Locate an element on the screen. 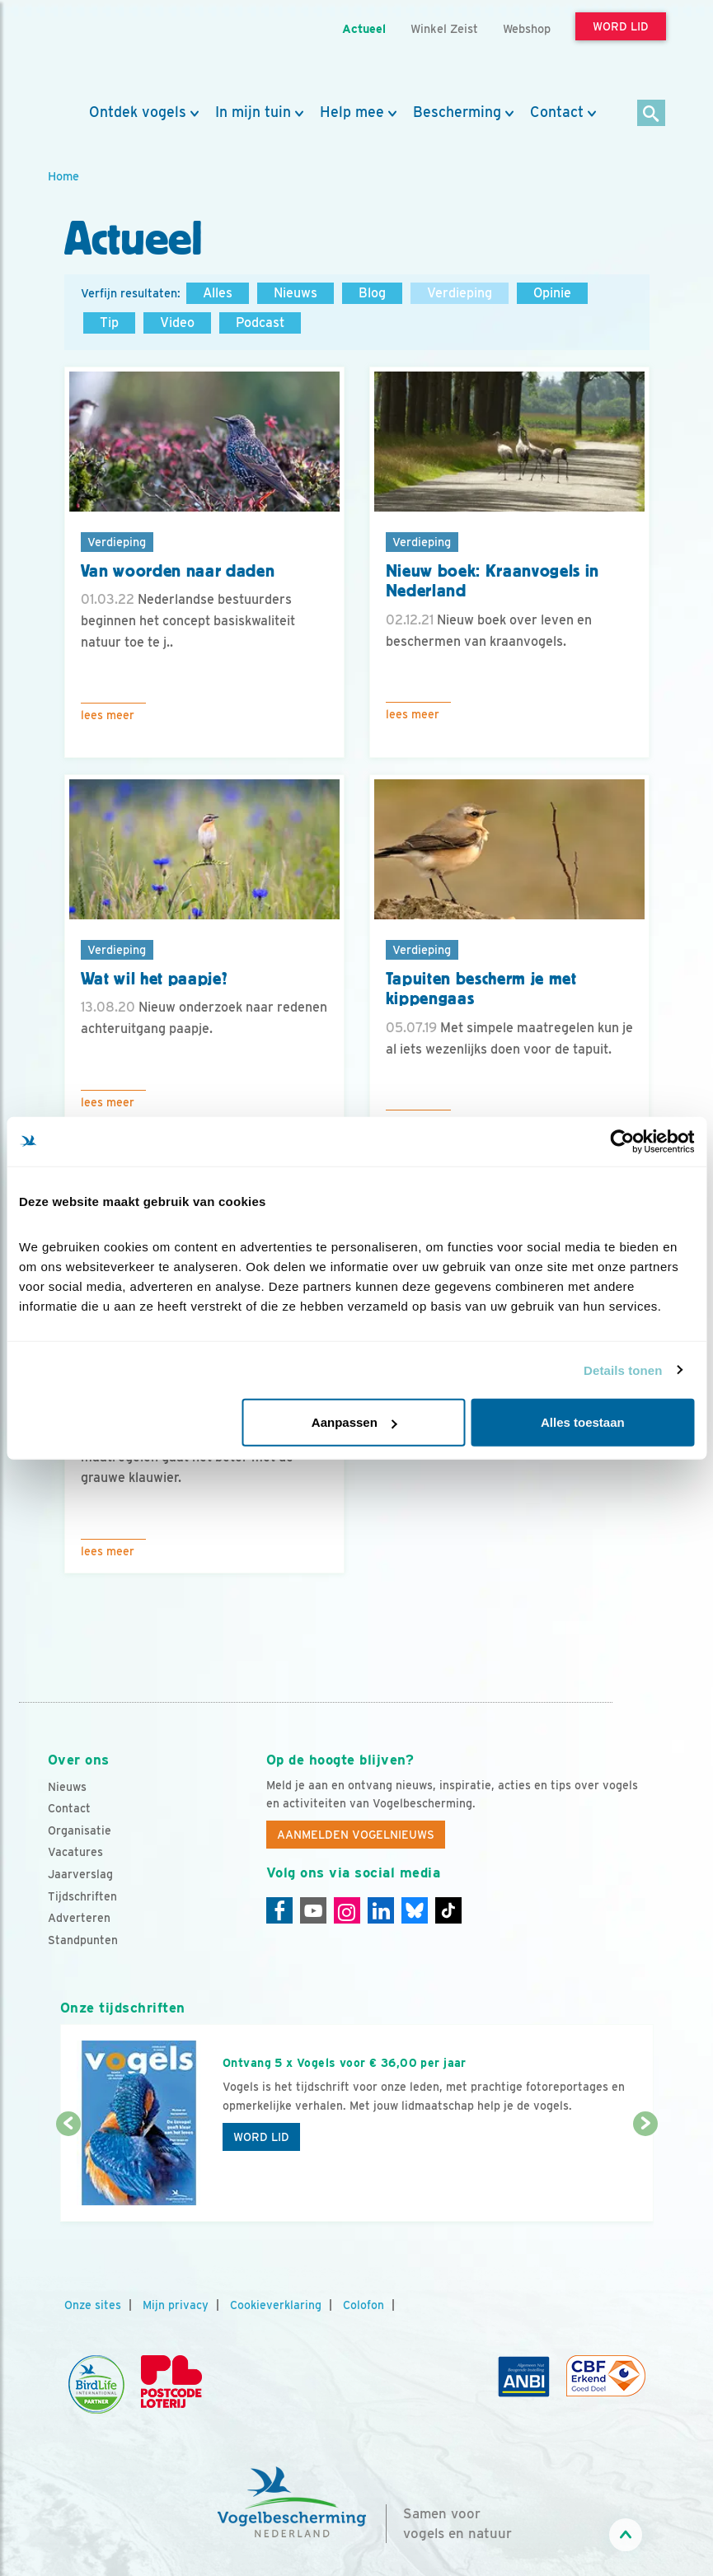  [Linkedin] is located at coordinates (381, 1910).